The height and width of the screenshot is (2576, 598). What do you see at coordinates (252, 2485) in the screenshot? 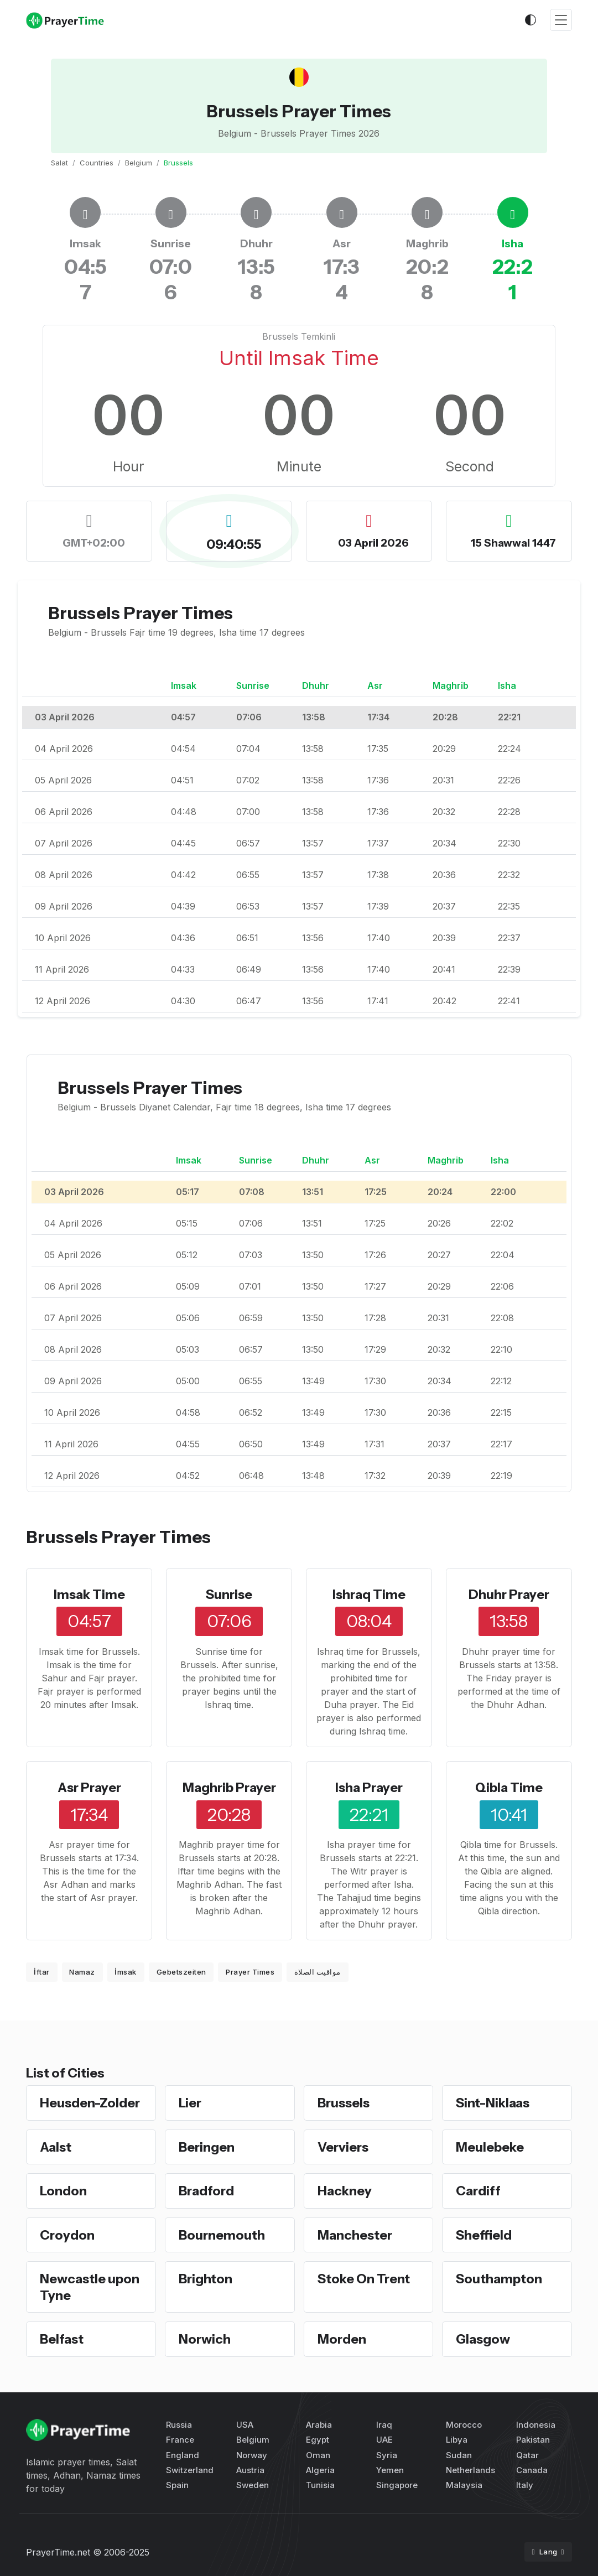
I see `Sweden` at bounding box center [252, 2485].